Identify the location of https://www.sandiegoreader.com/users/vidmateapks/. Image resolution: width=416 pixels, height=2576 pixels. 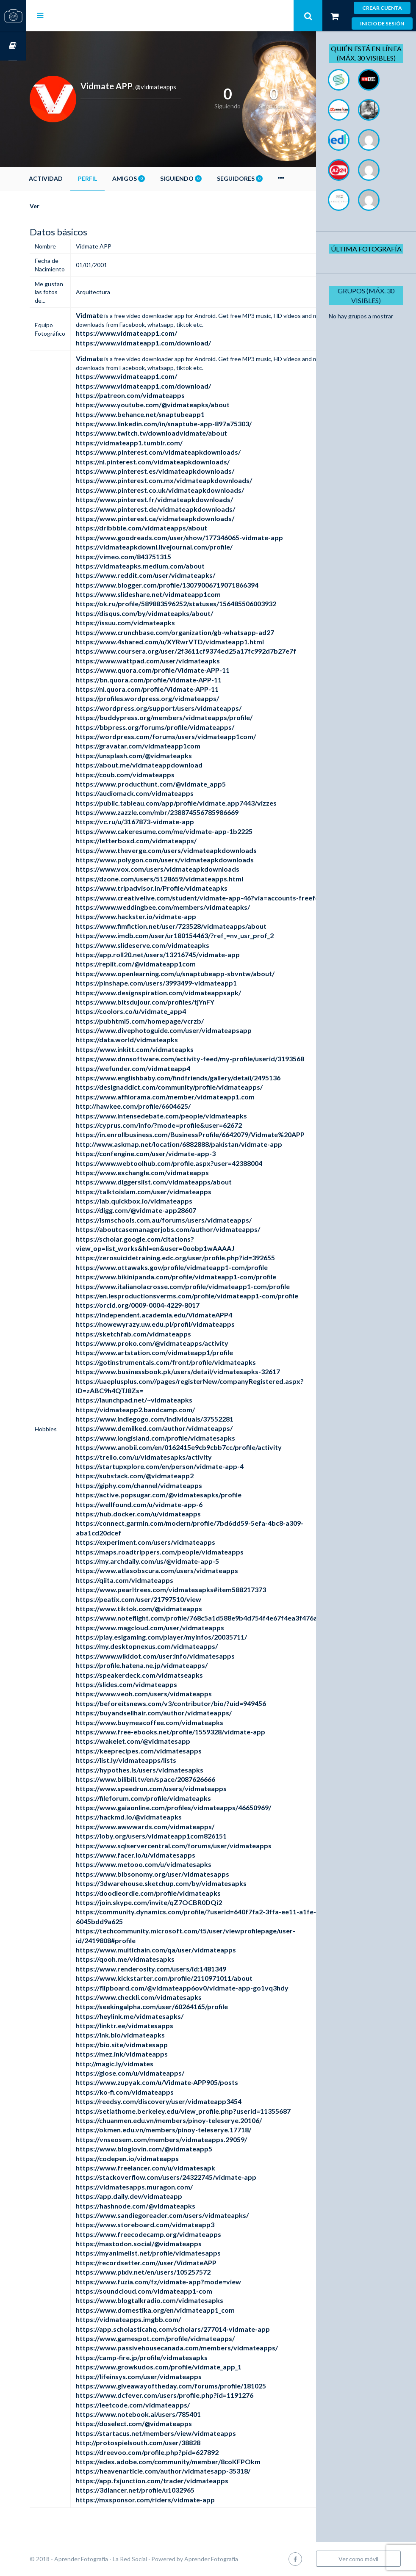
(188, 2215).